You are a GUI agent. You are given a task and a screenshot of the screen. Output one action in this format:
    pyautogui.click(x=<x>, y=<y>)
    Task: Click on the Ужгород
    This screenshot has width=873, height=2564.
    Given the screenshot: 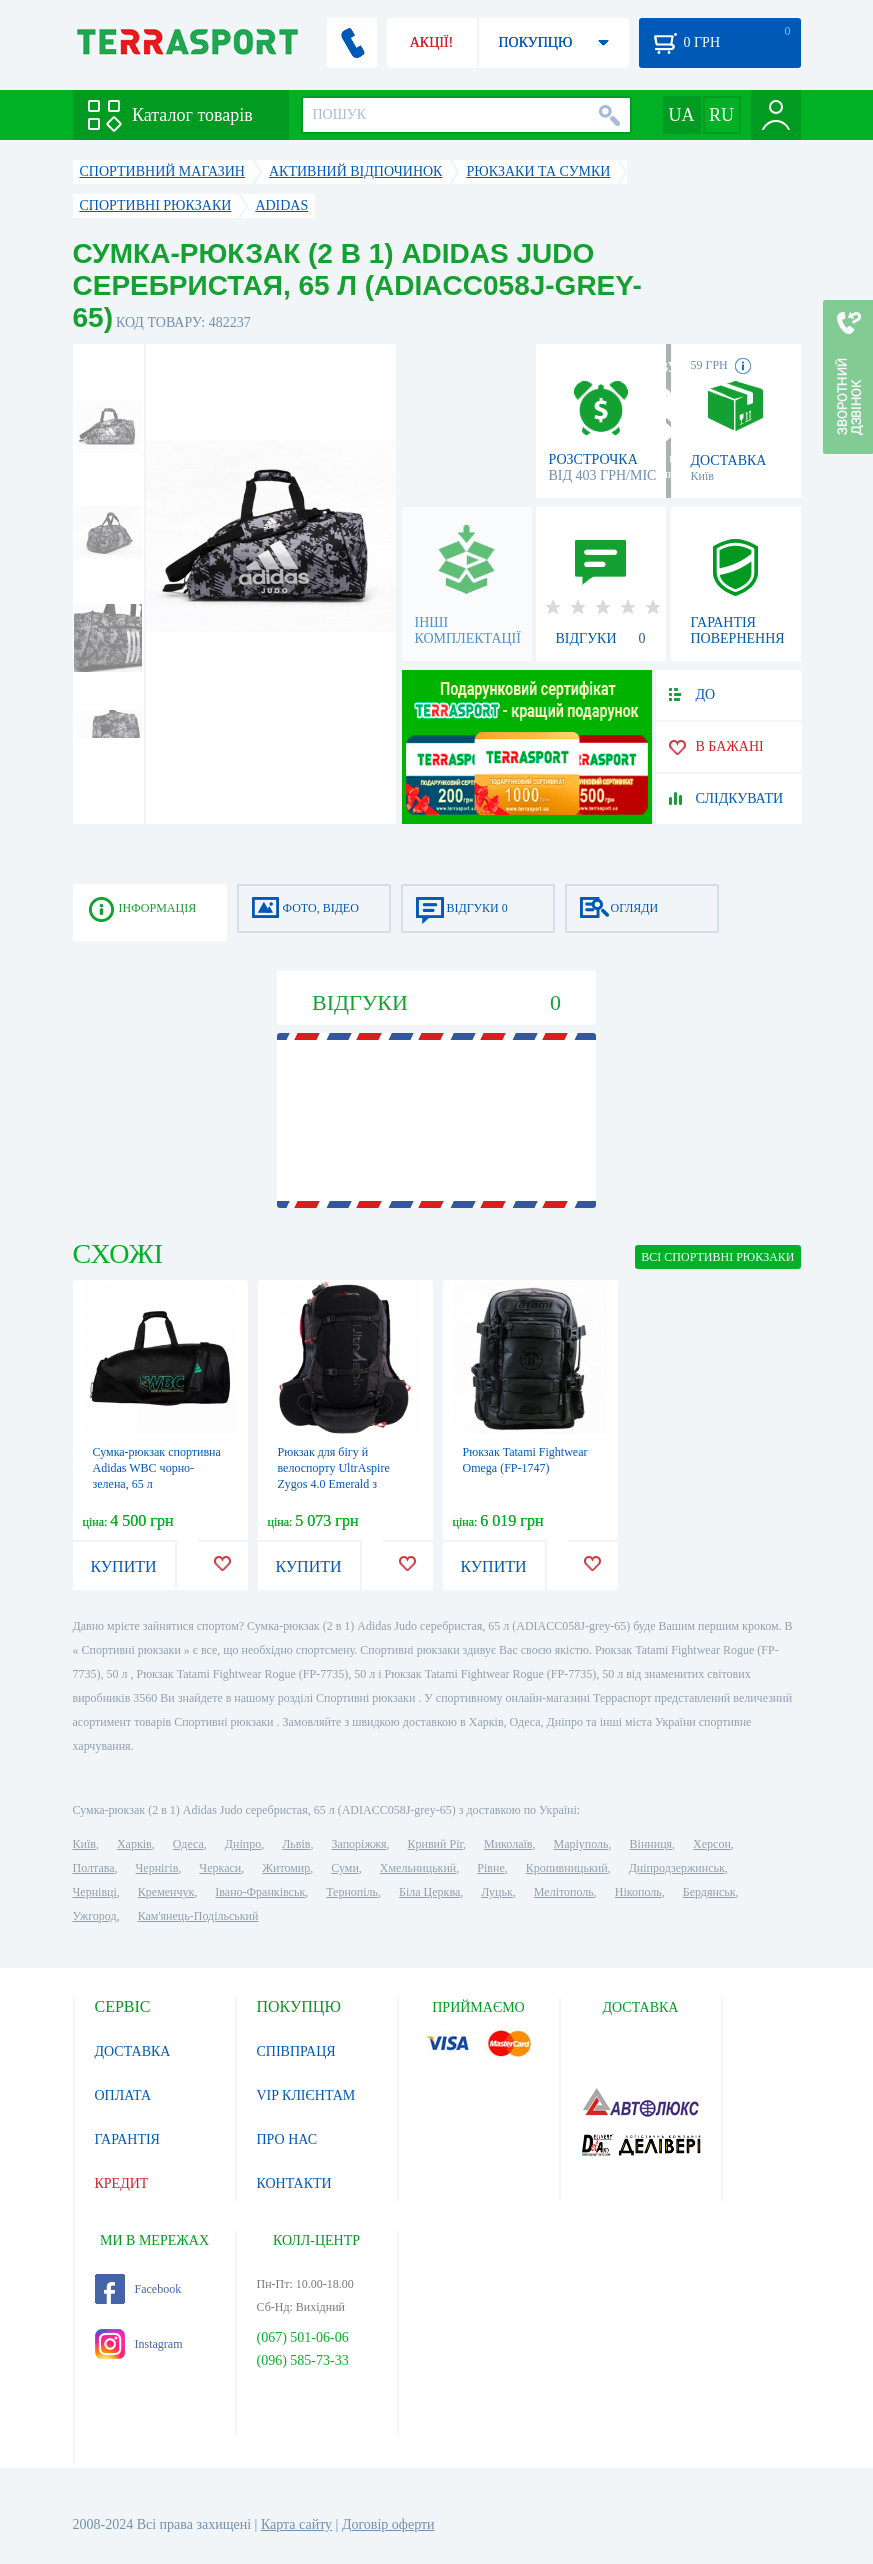 What is the action you would take?
    pyautogui.click(x=95, y=1916)
    